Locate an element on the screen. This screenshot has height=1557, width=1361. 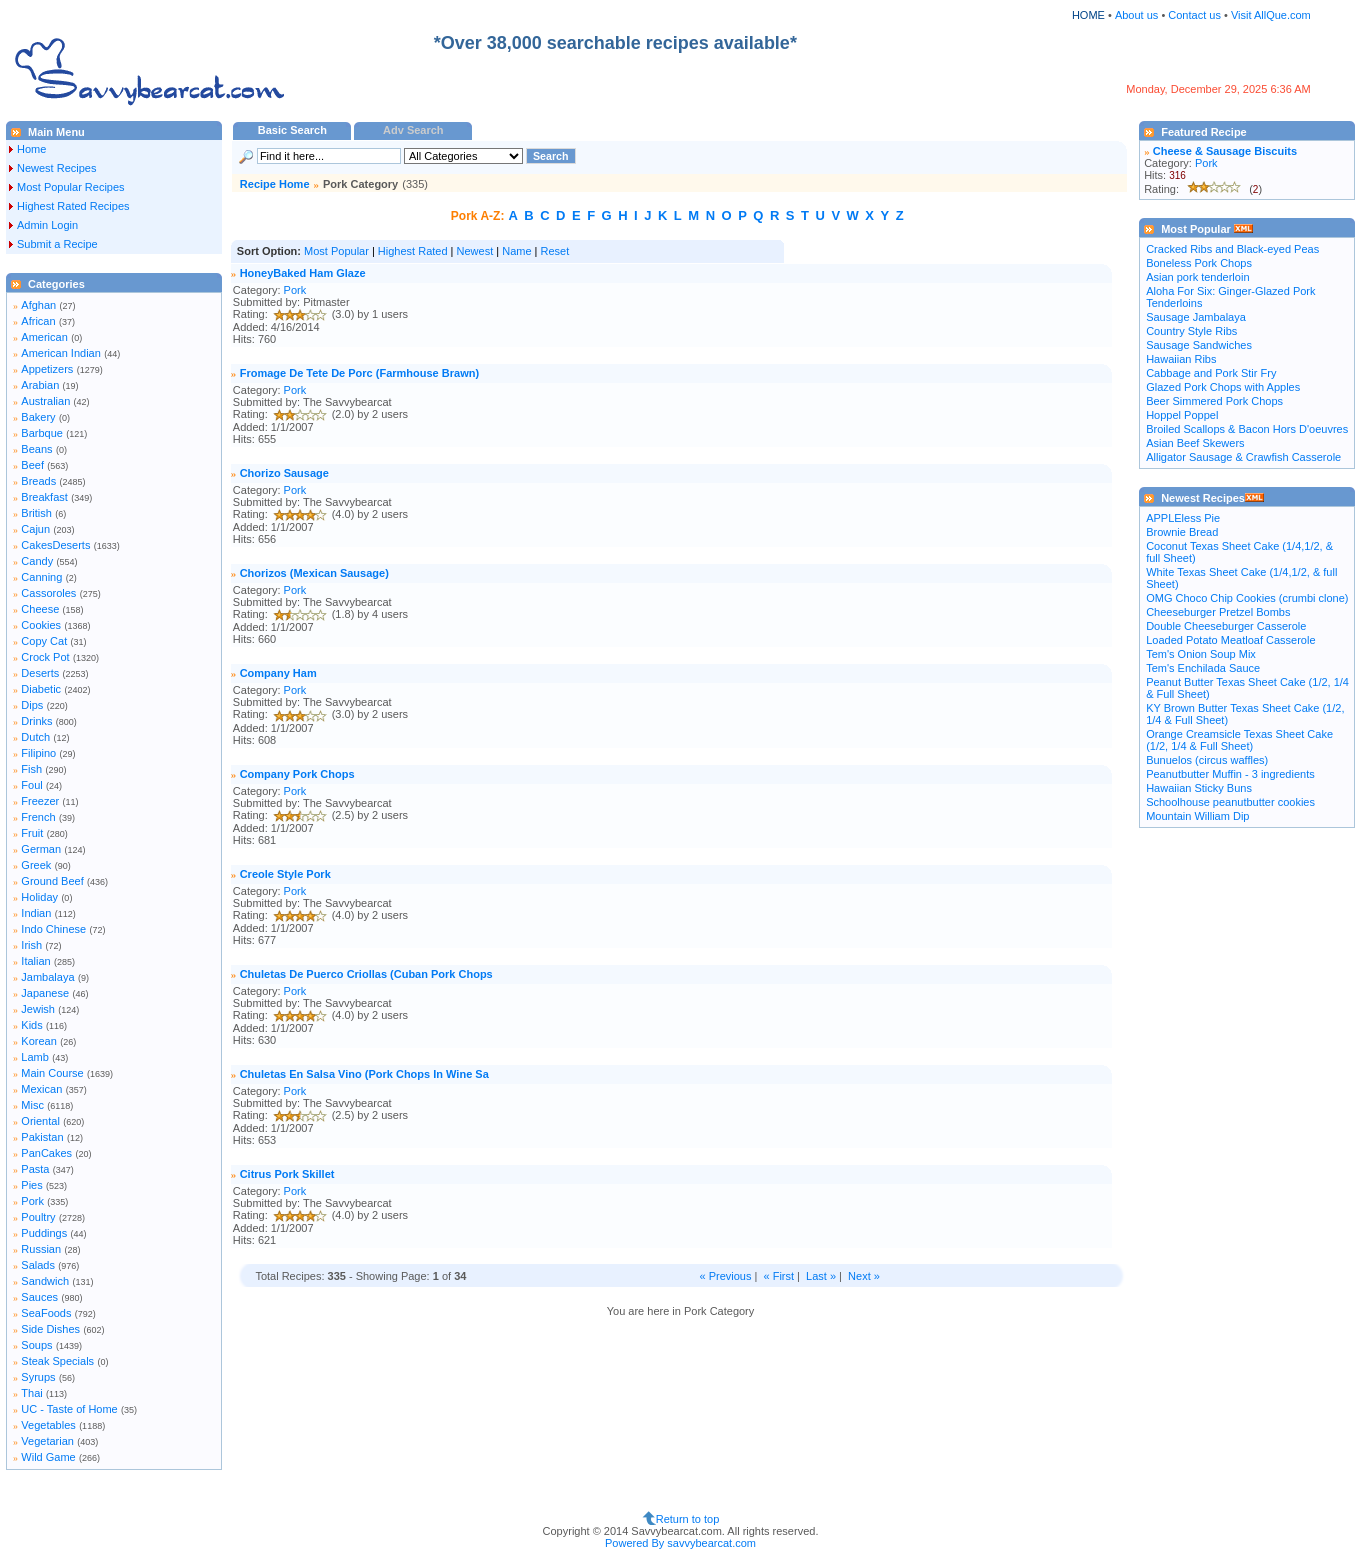
Highest Rated Recipes is located at coordinates (73, 206).